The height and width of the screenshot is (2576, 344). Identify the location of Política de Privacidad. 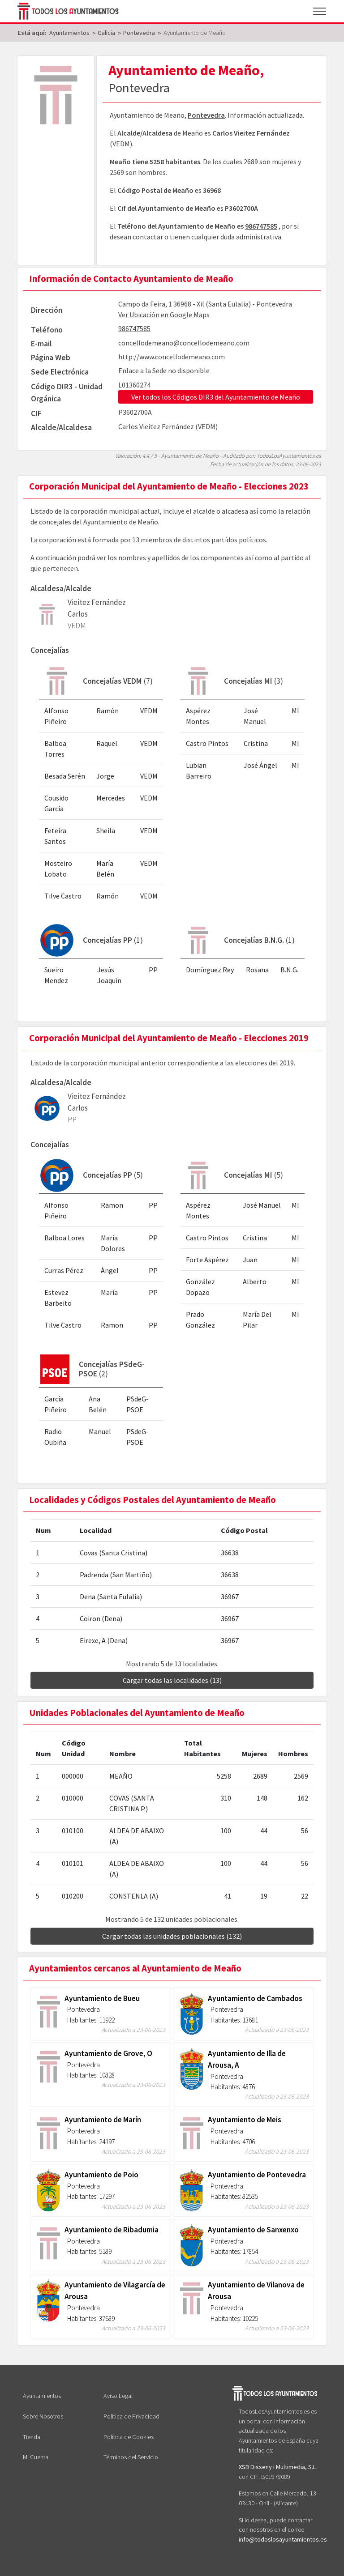
(131, 2416).